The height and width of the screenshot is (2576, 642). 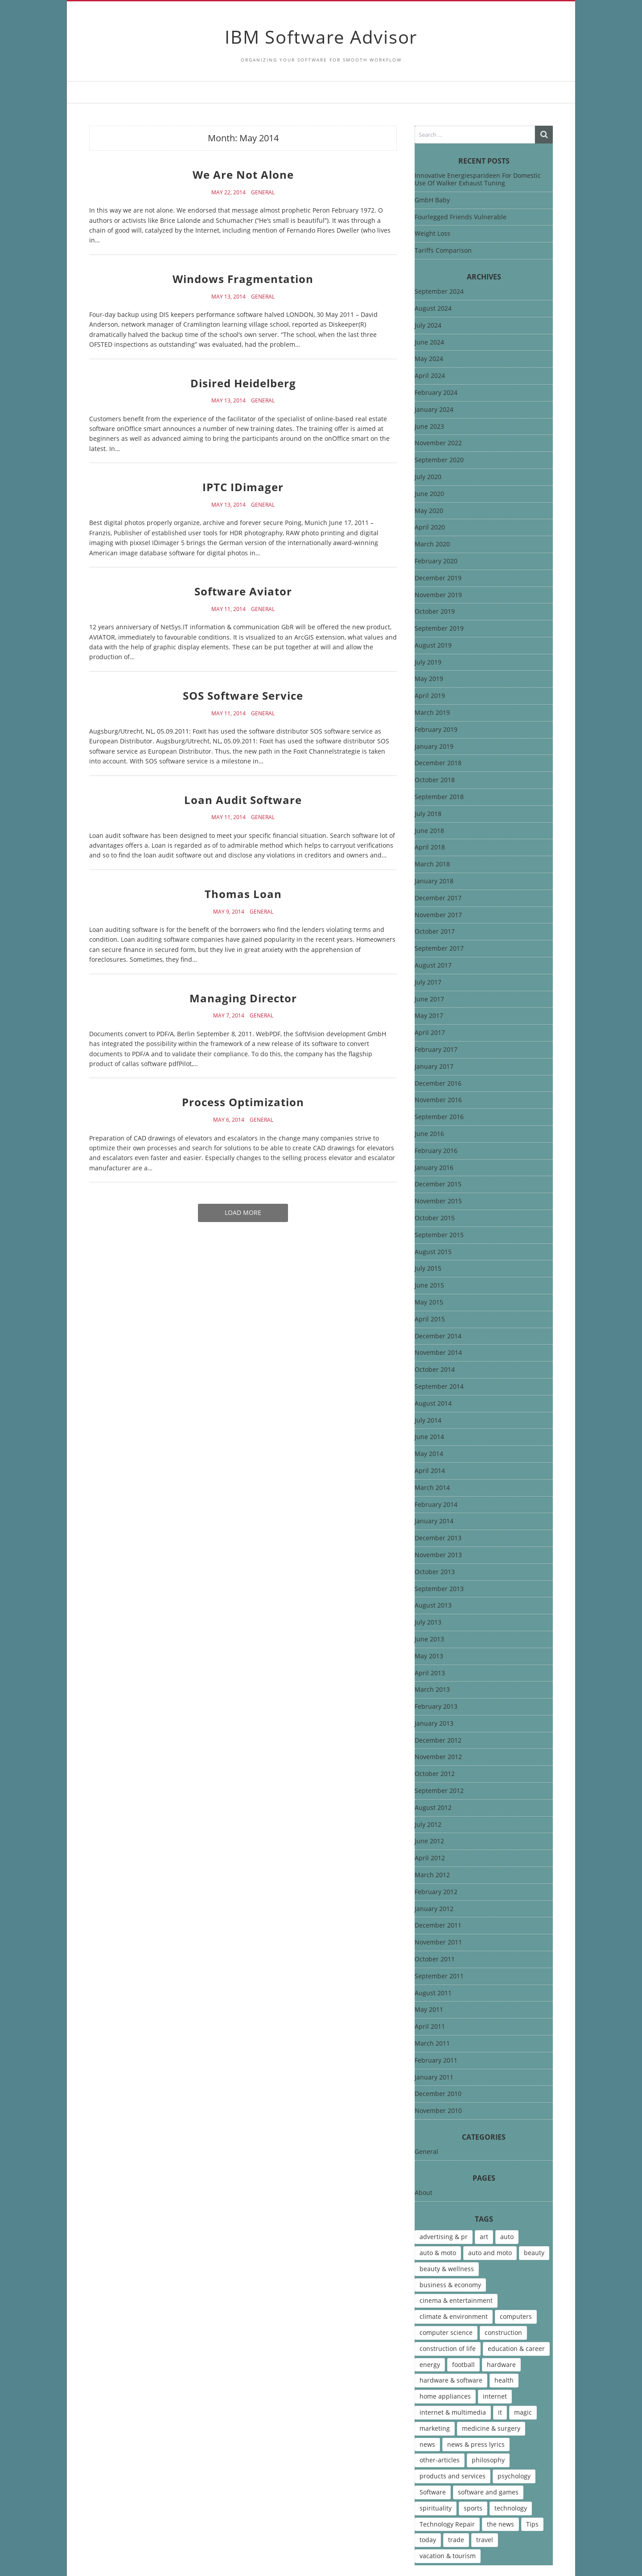 I want to click on October 2013, so click(x=435, y=1572).